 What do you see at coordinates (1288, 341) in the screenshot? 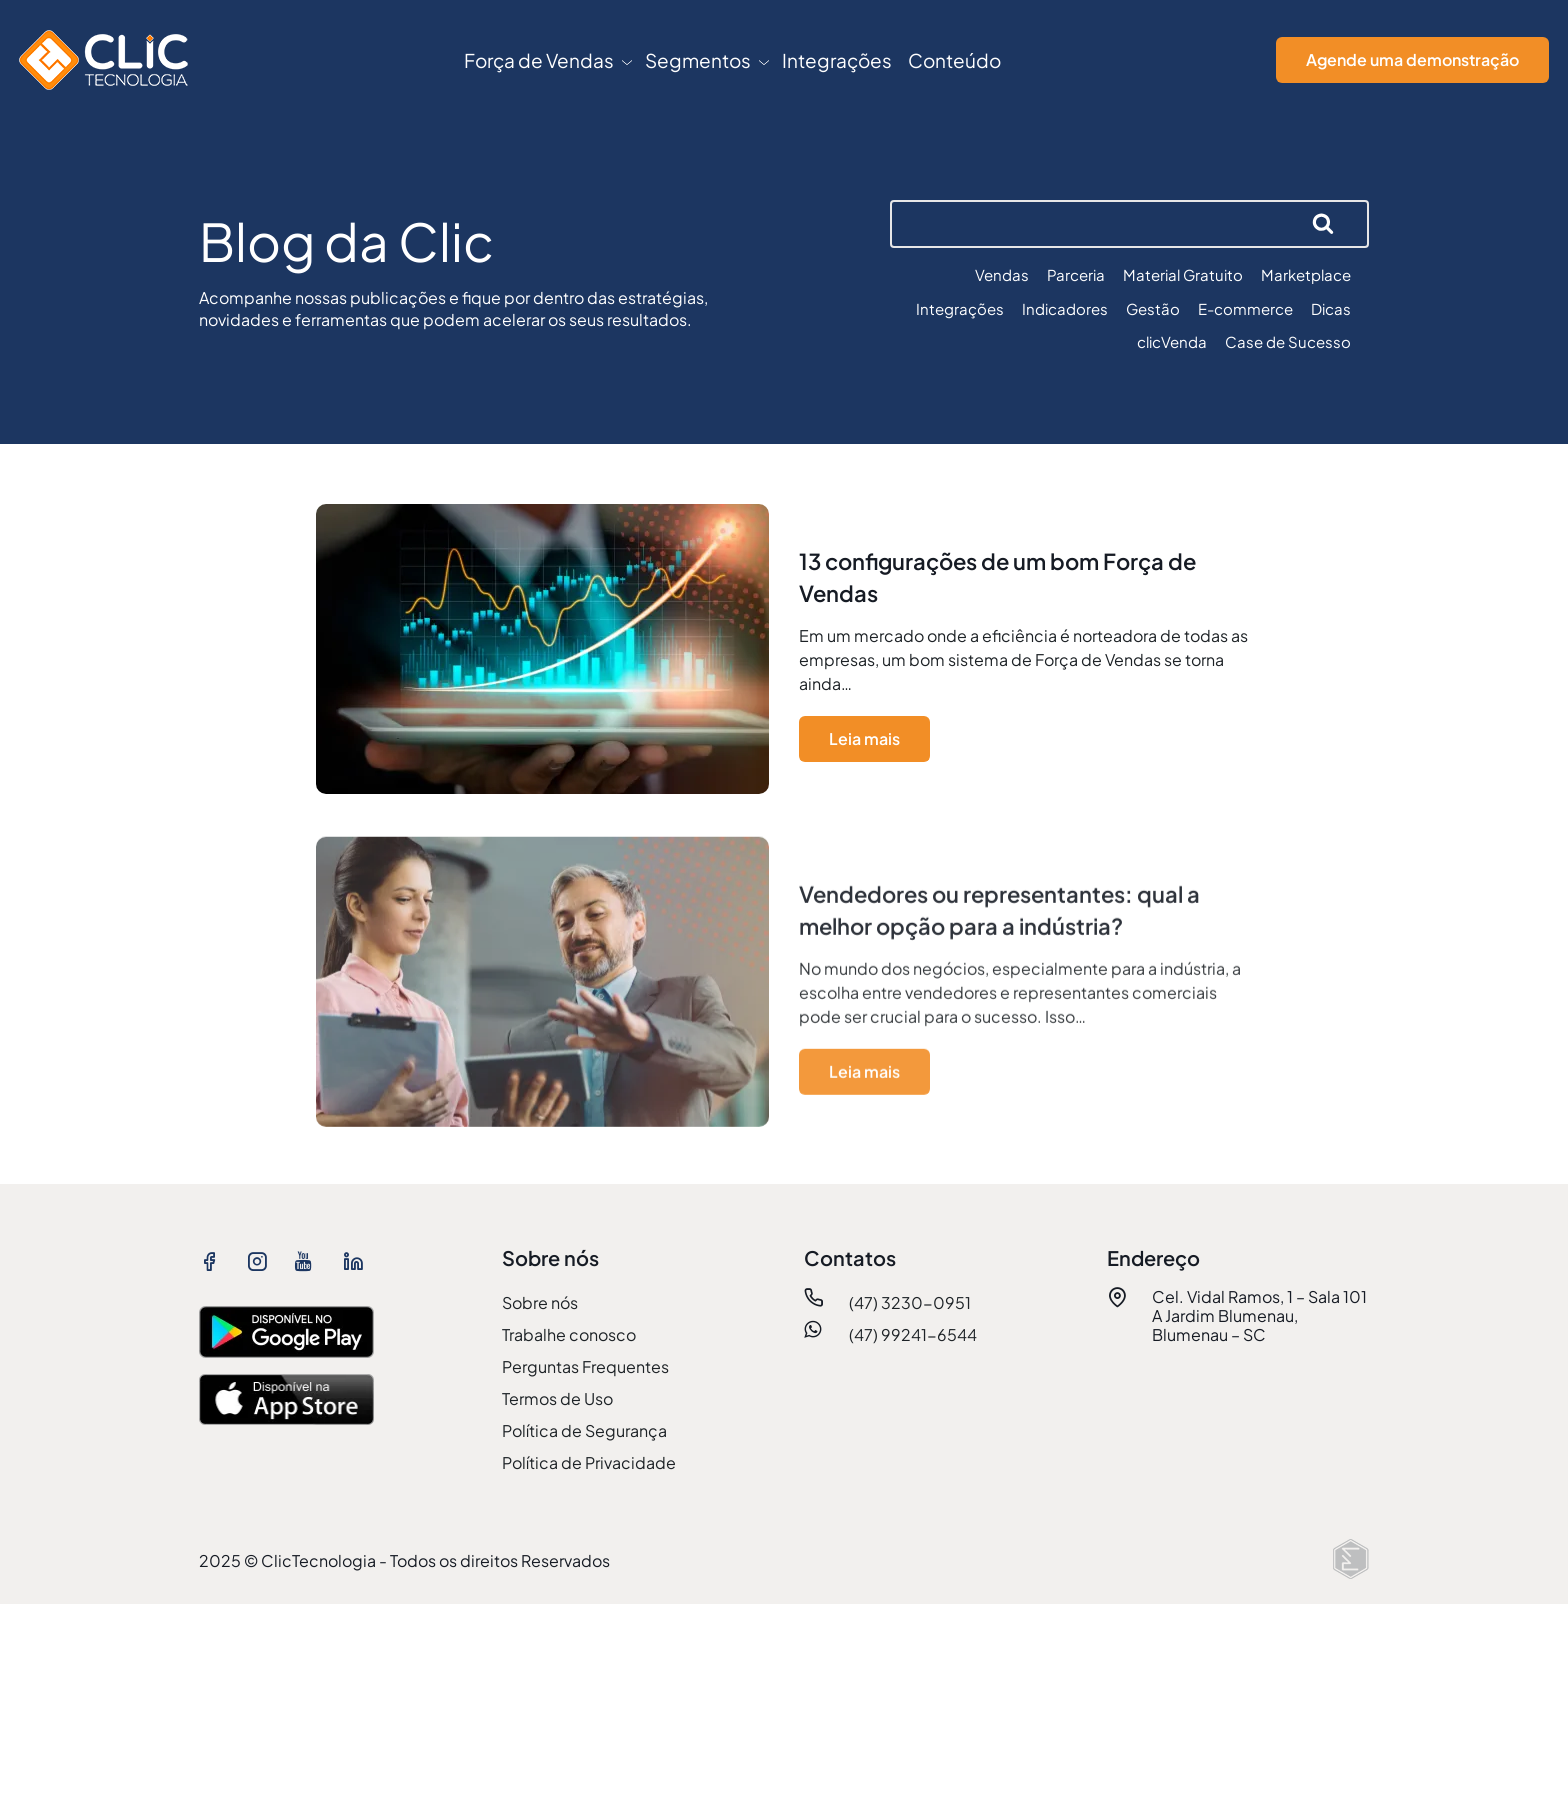
I see `Case de Sucesso` at bounding box center [1288, 341].